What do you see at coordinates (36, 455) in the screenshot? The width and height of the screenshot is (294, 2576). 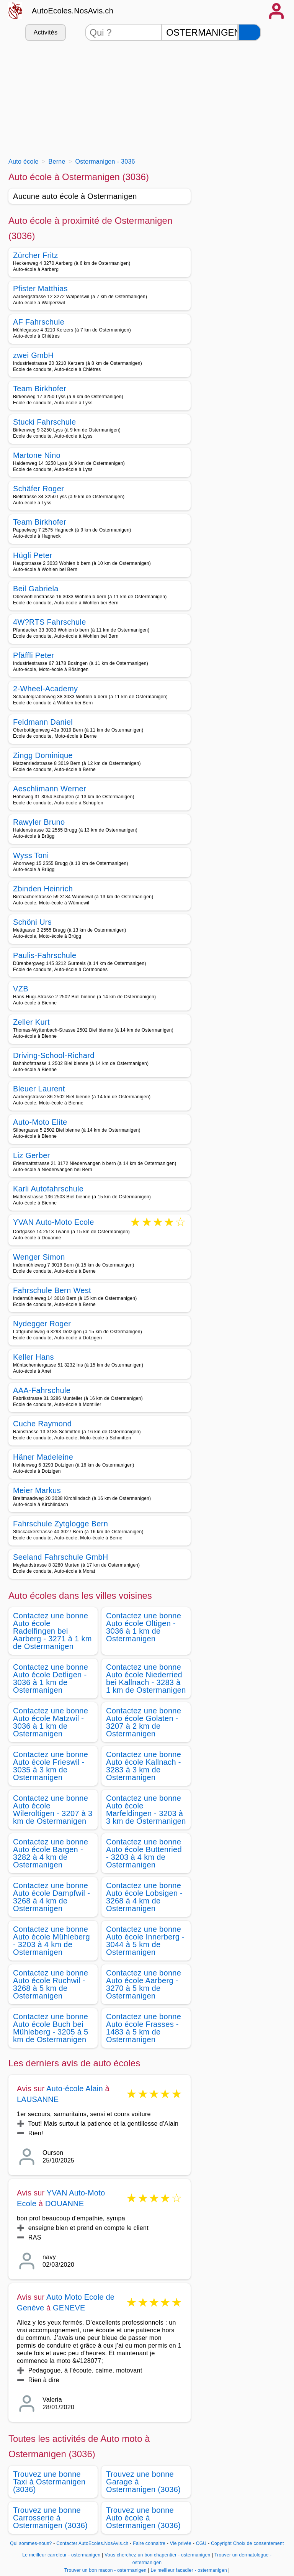 I see `Martone Nino` at bounding box center [36, 455].